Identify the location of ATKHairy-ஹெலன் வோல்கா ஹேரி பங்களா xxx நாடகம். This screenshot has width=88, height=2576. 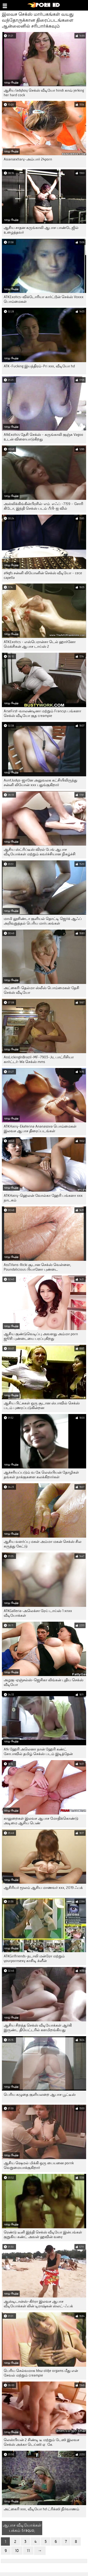
(43, 1197).